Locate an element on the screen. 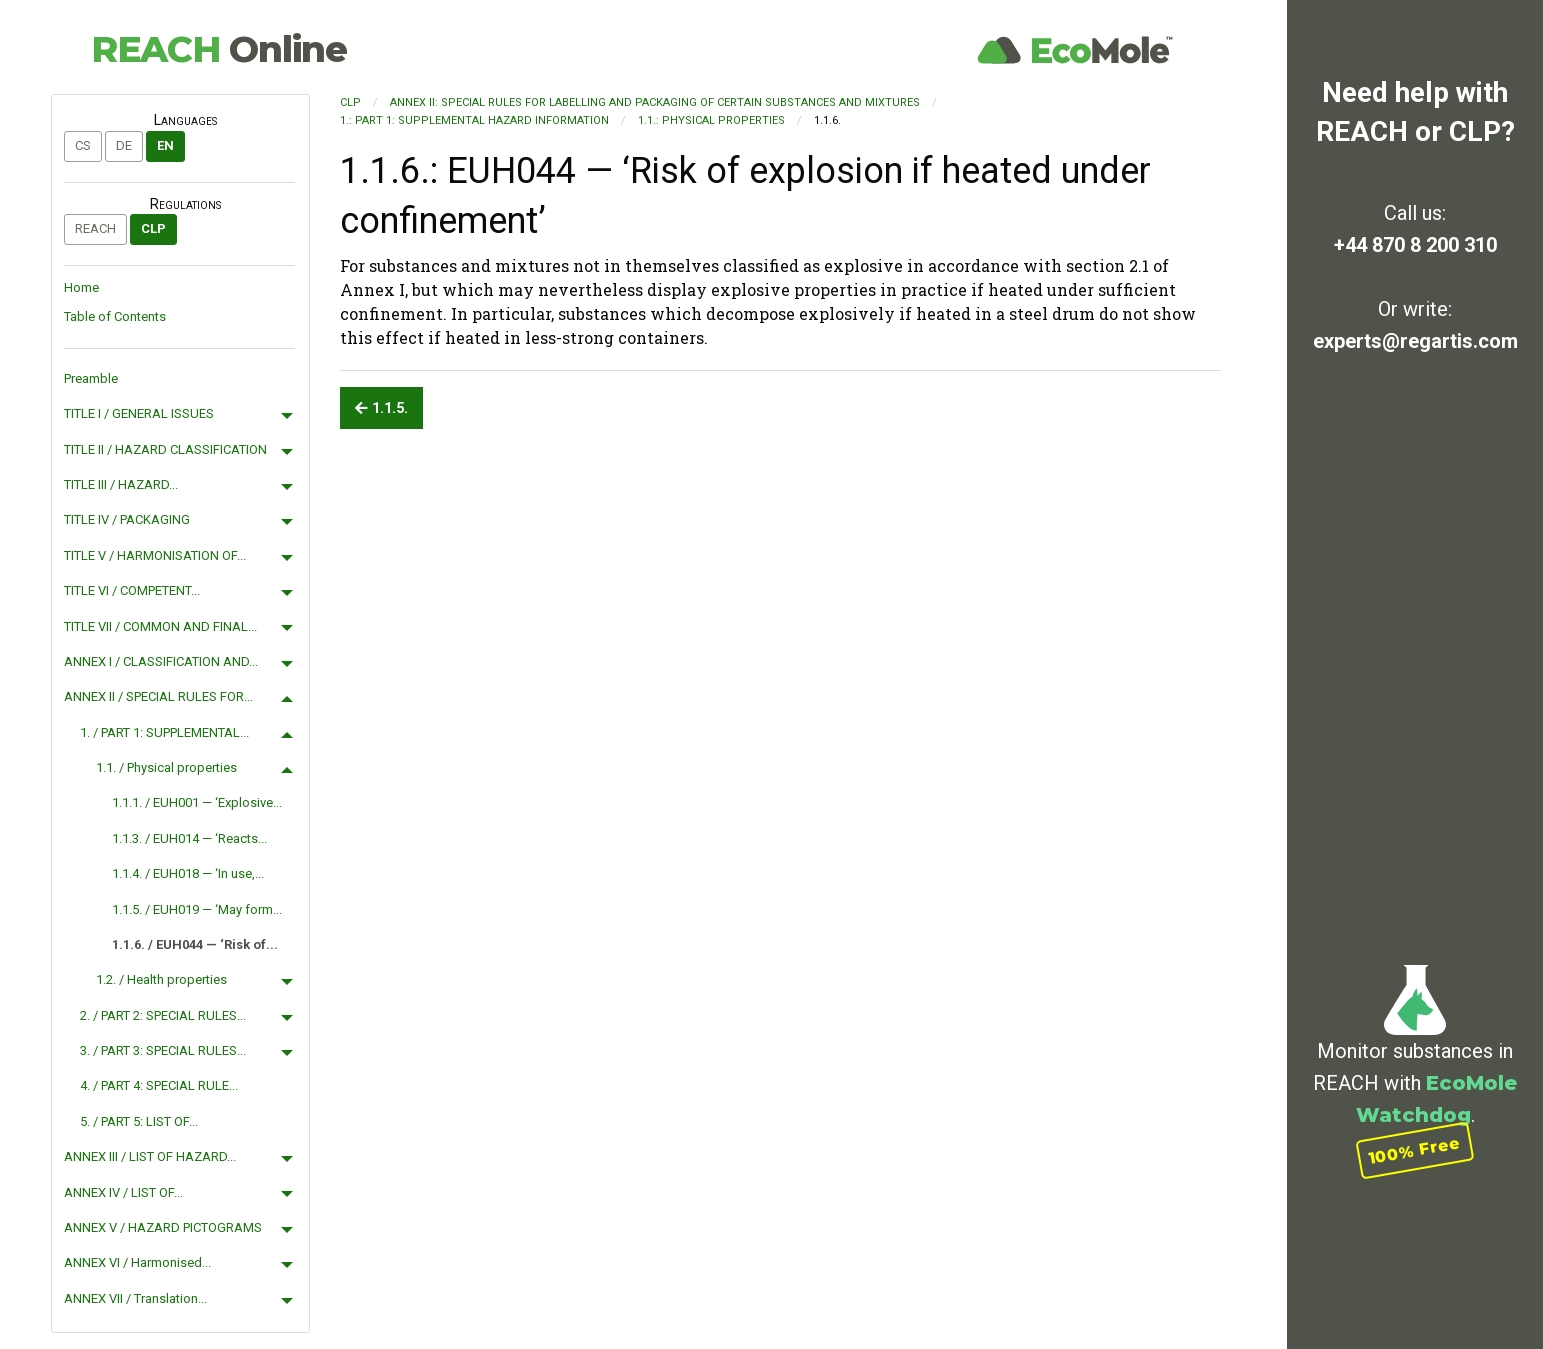 The image size is (1543, 1349). ANNEX II: SPECIAL RULES FOR LABELLING AND PACKAGING OF CERTAIN SUBSTANCES AND MIXTURES is located at coordinates (655, 102).